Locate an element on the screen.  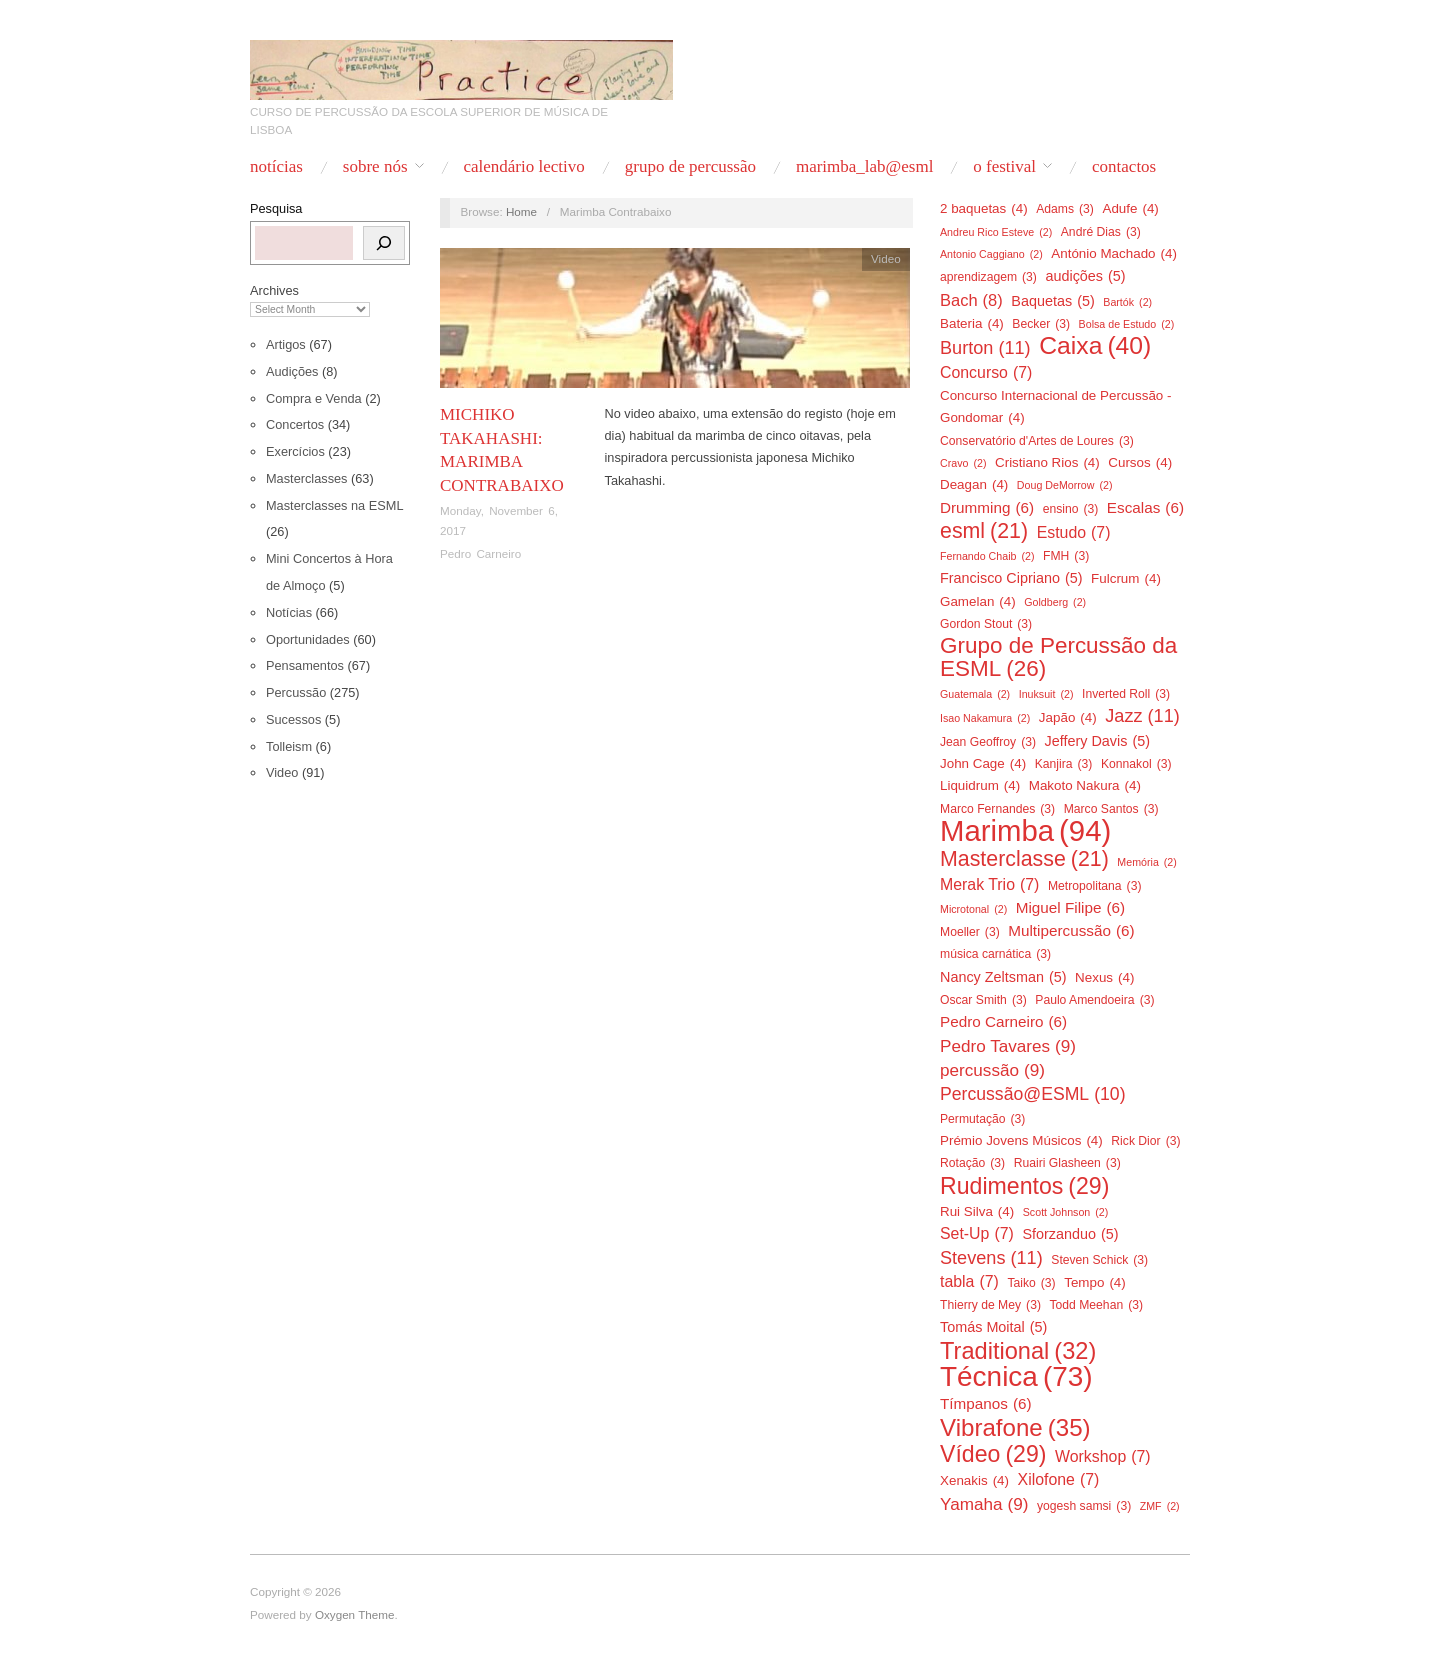
Masterclasses na ESML is located at coordinates (334, 505).